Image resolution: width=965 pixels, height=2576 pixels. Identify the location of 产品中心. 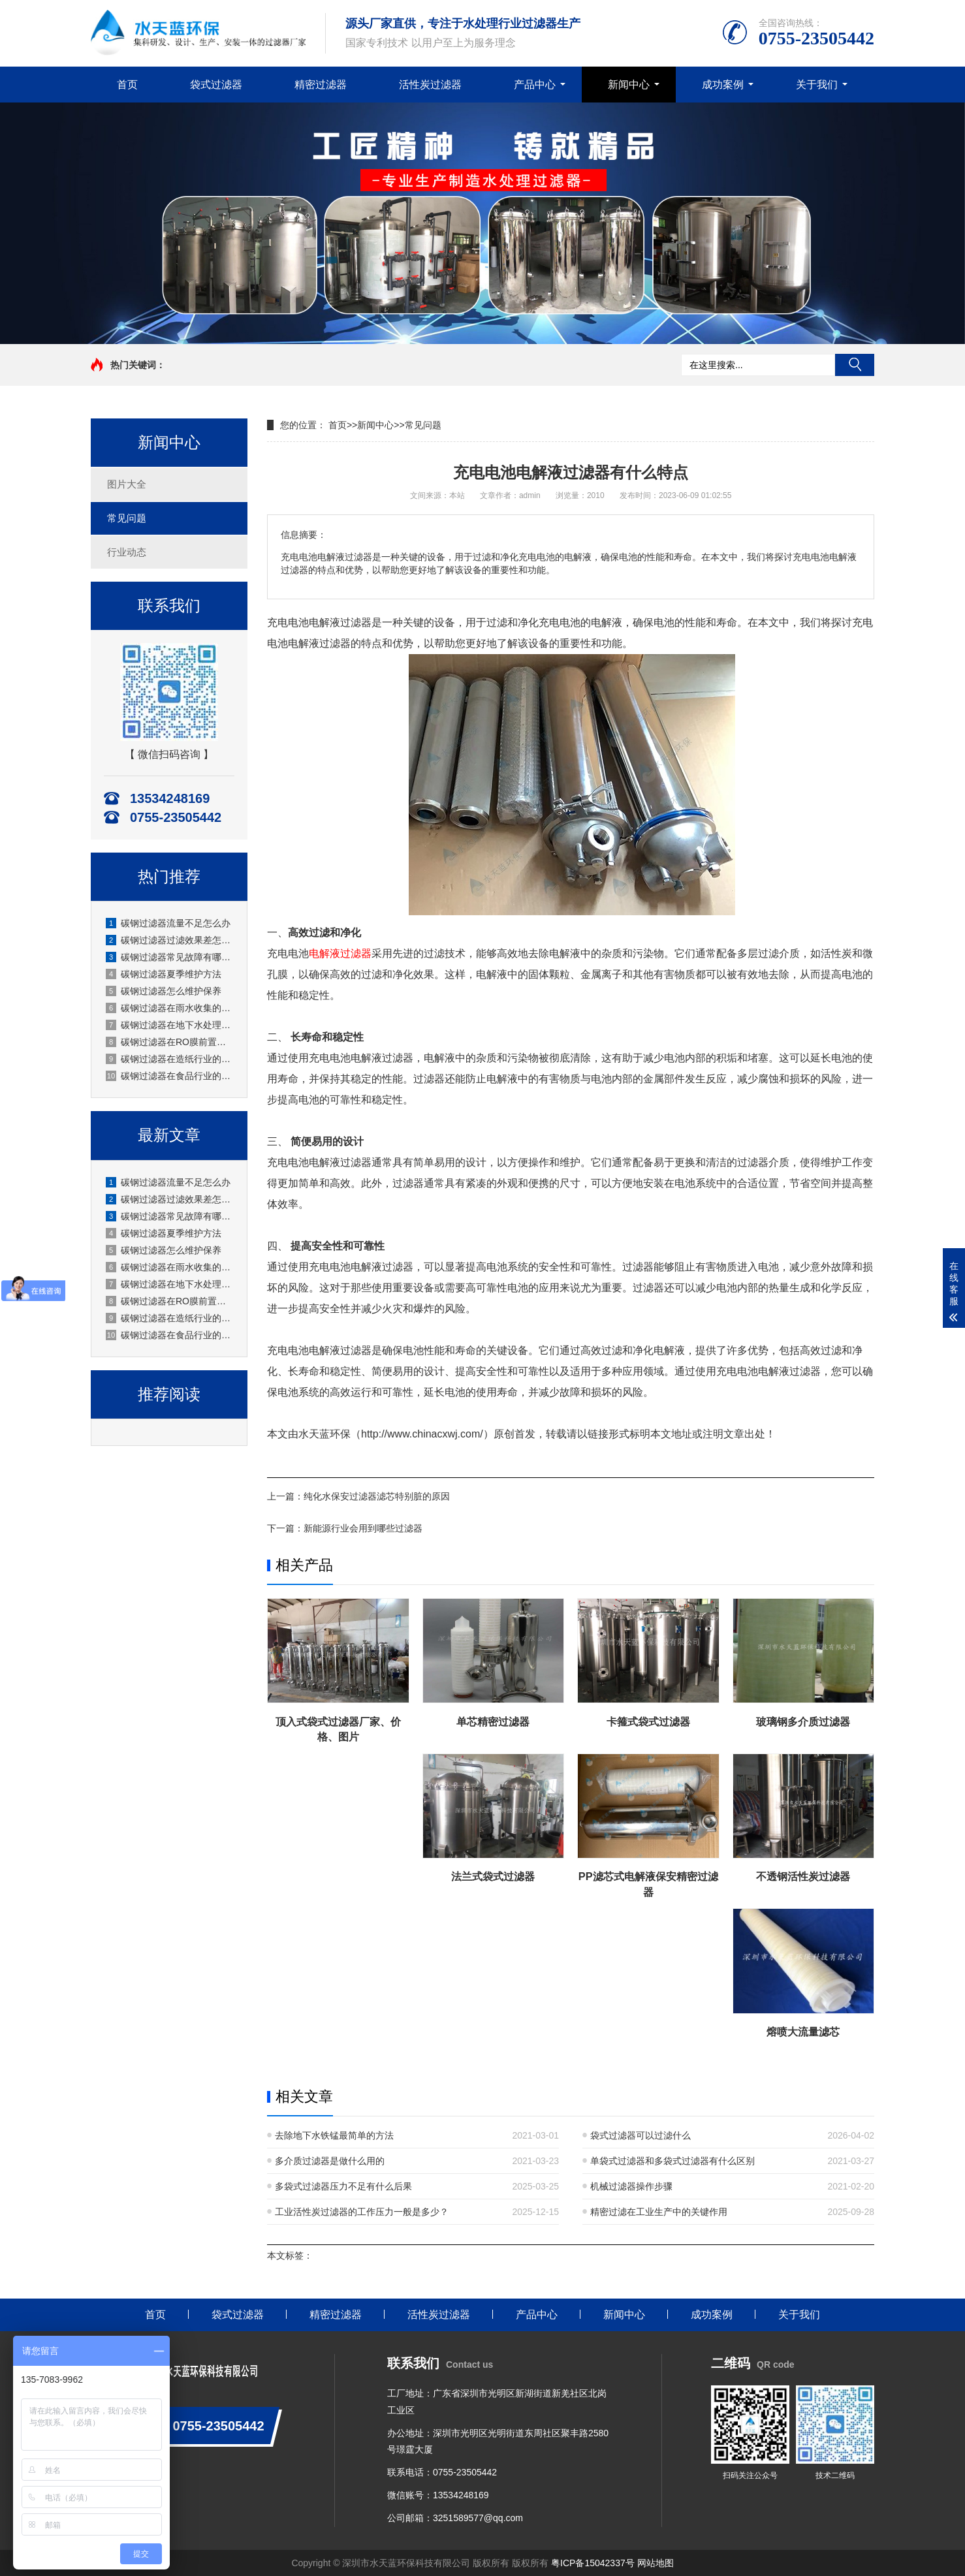
(535, 84).